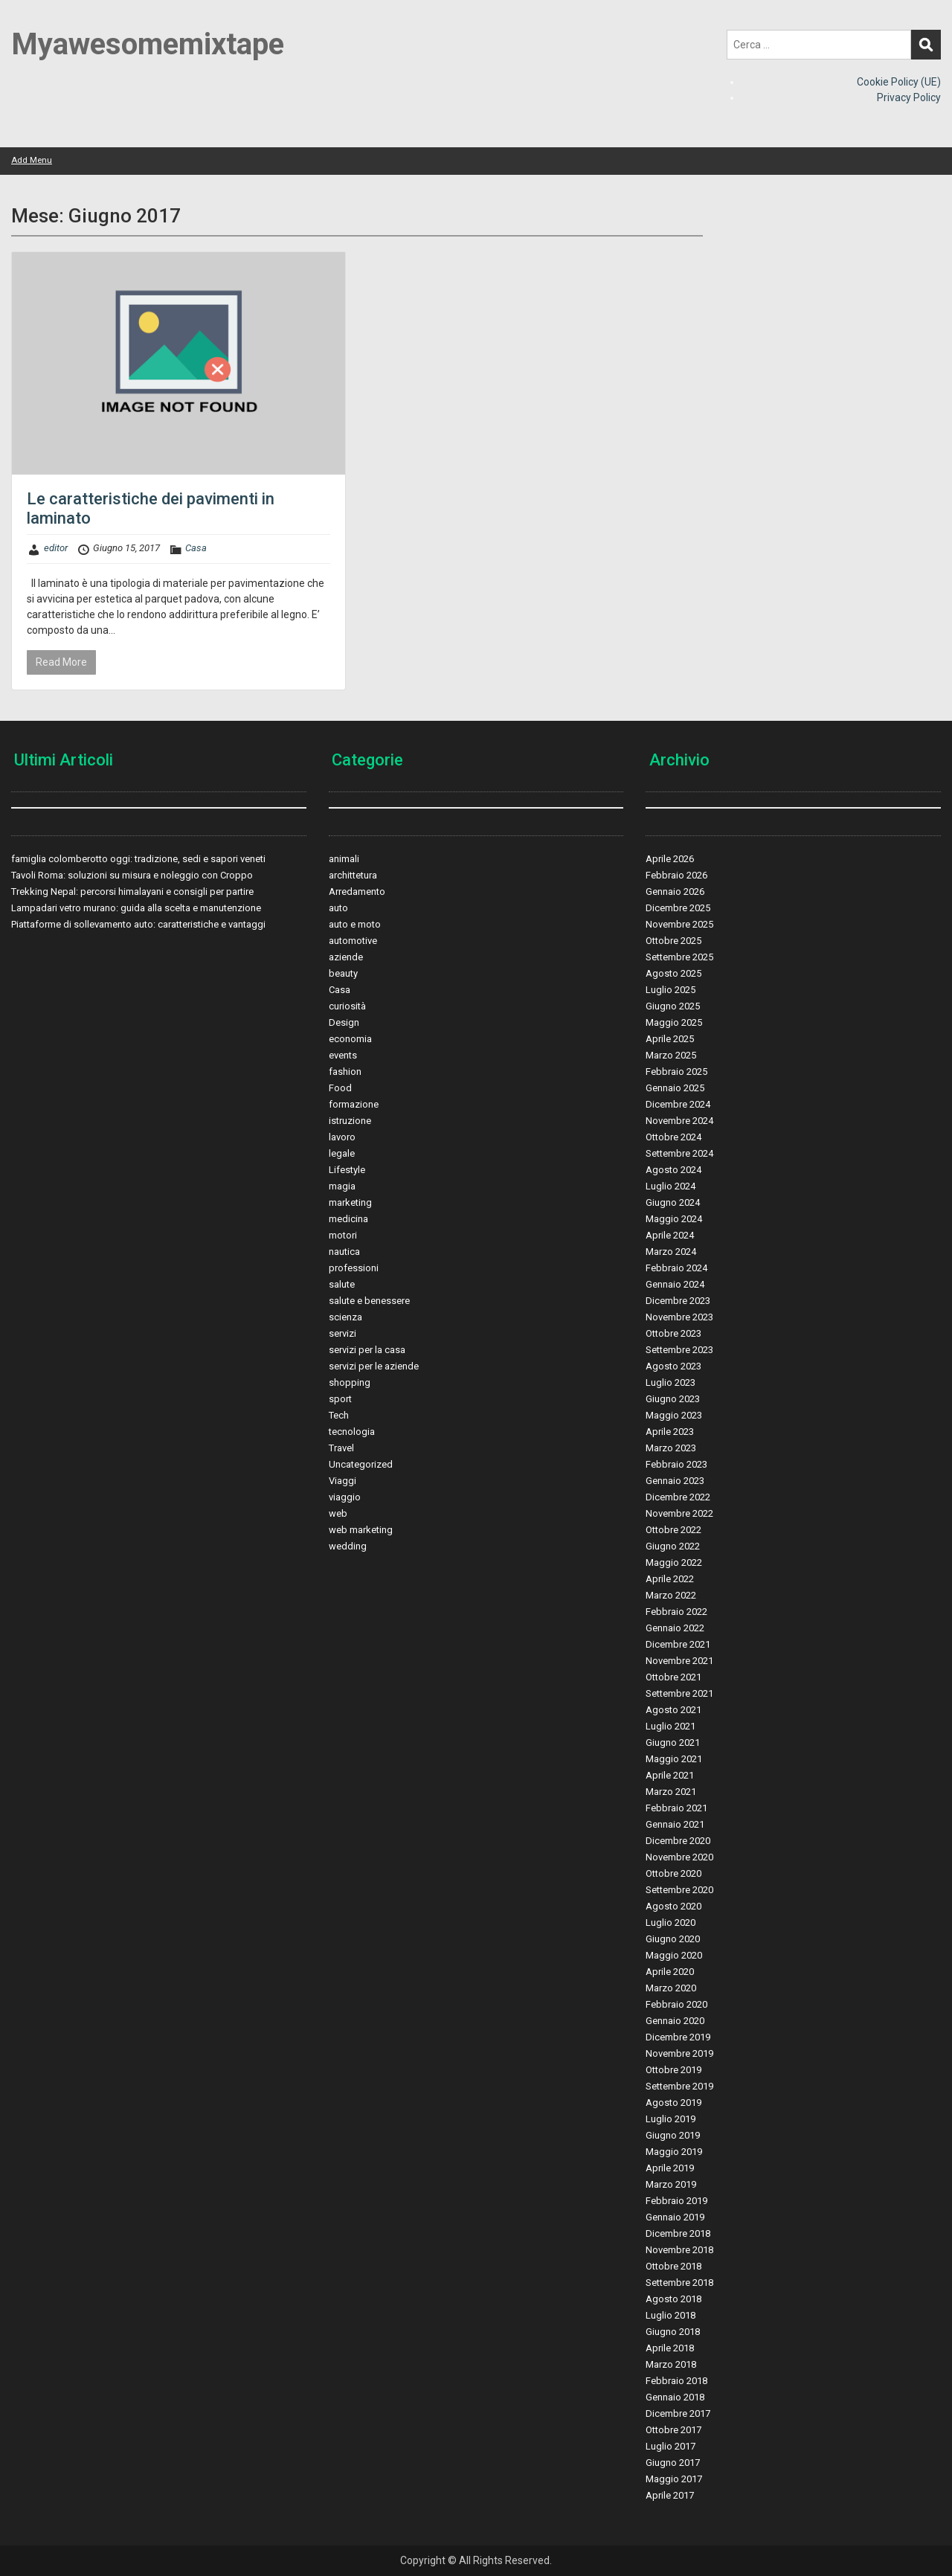 The height and width of the screenshot is (2576, 952). Describe the element at coordinates (676, 1464) in the screenshot. I see `Febbraio 2023` at that location.